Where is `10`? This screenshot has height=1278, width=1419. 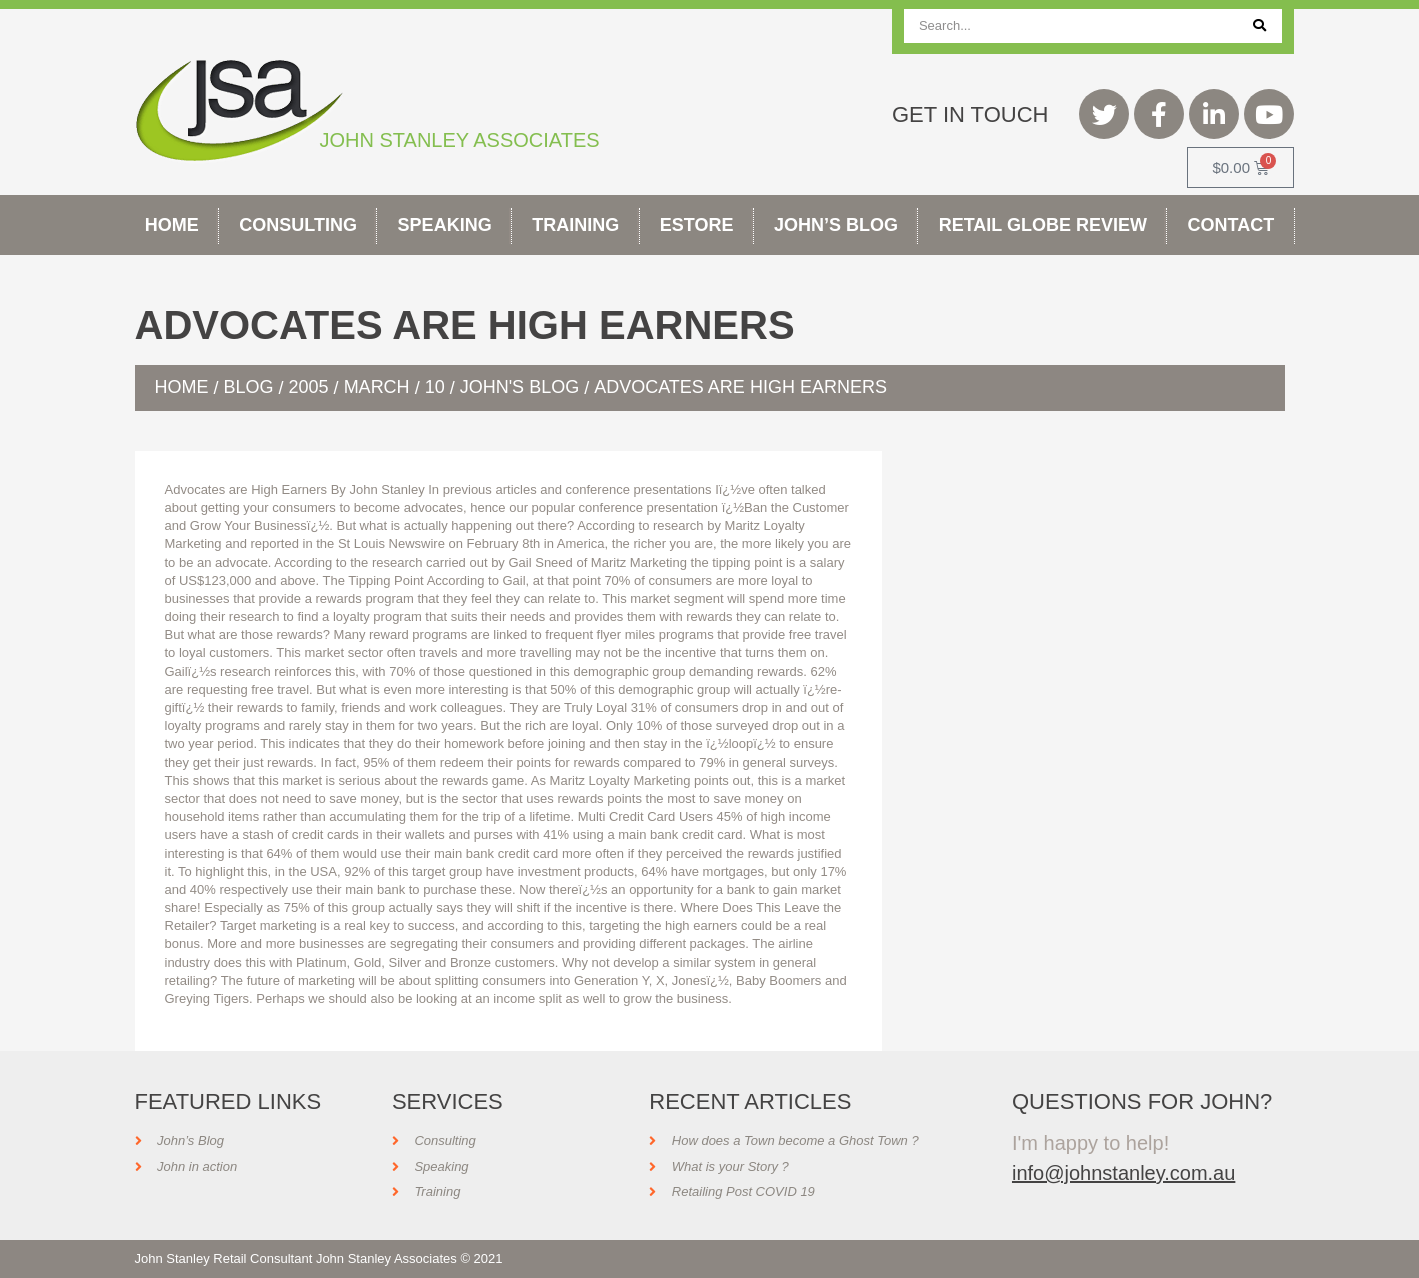
10 is located at coordinates (435, 387).